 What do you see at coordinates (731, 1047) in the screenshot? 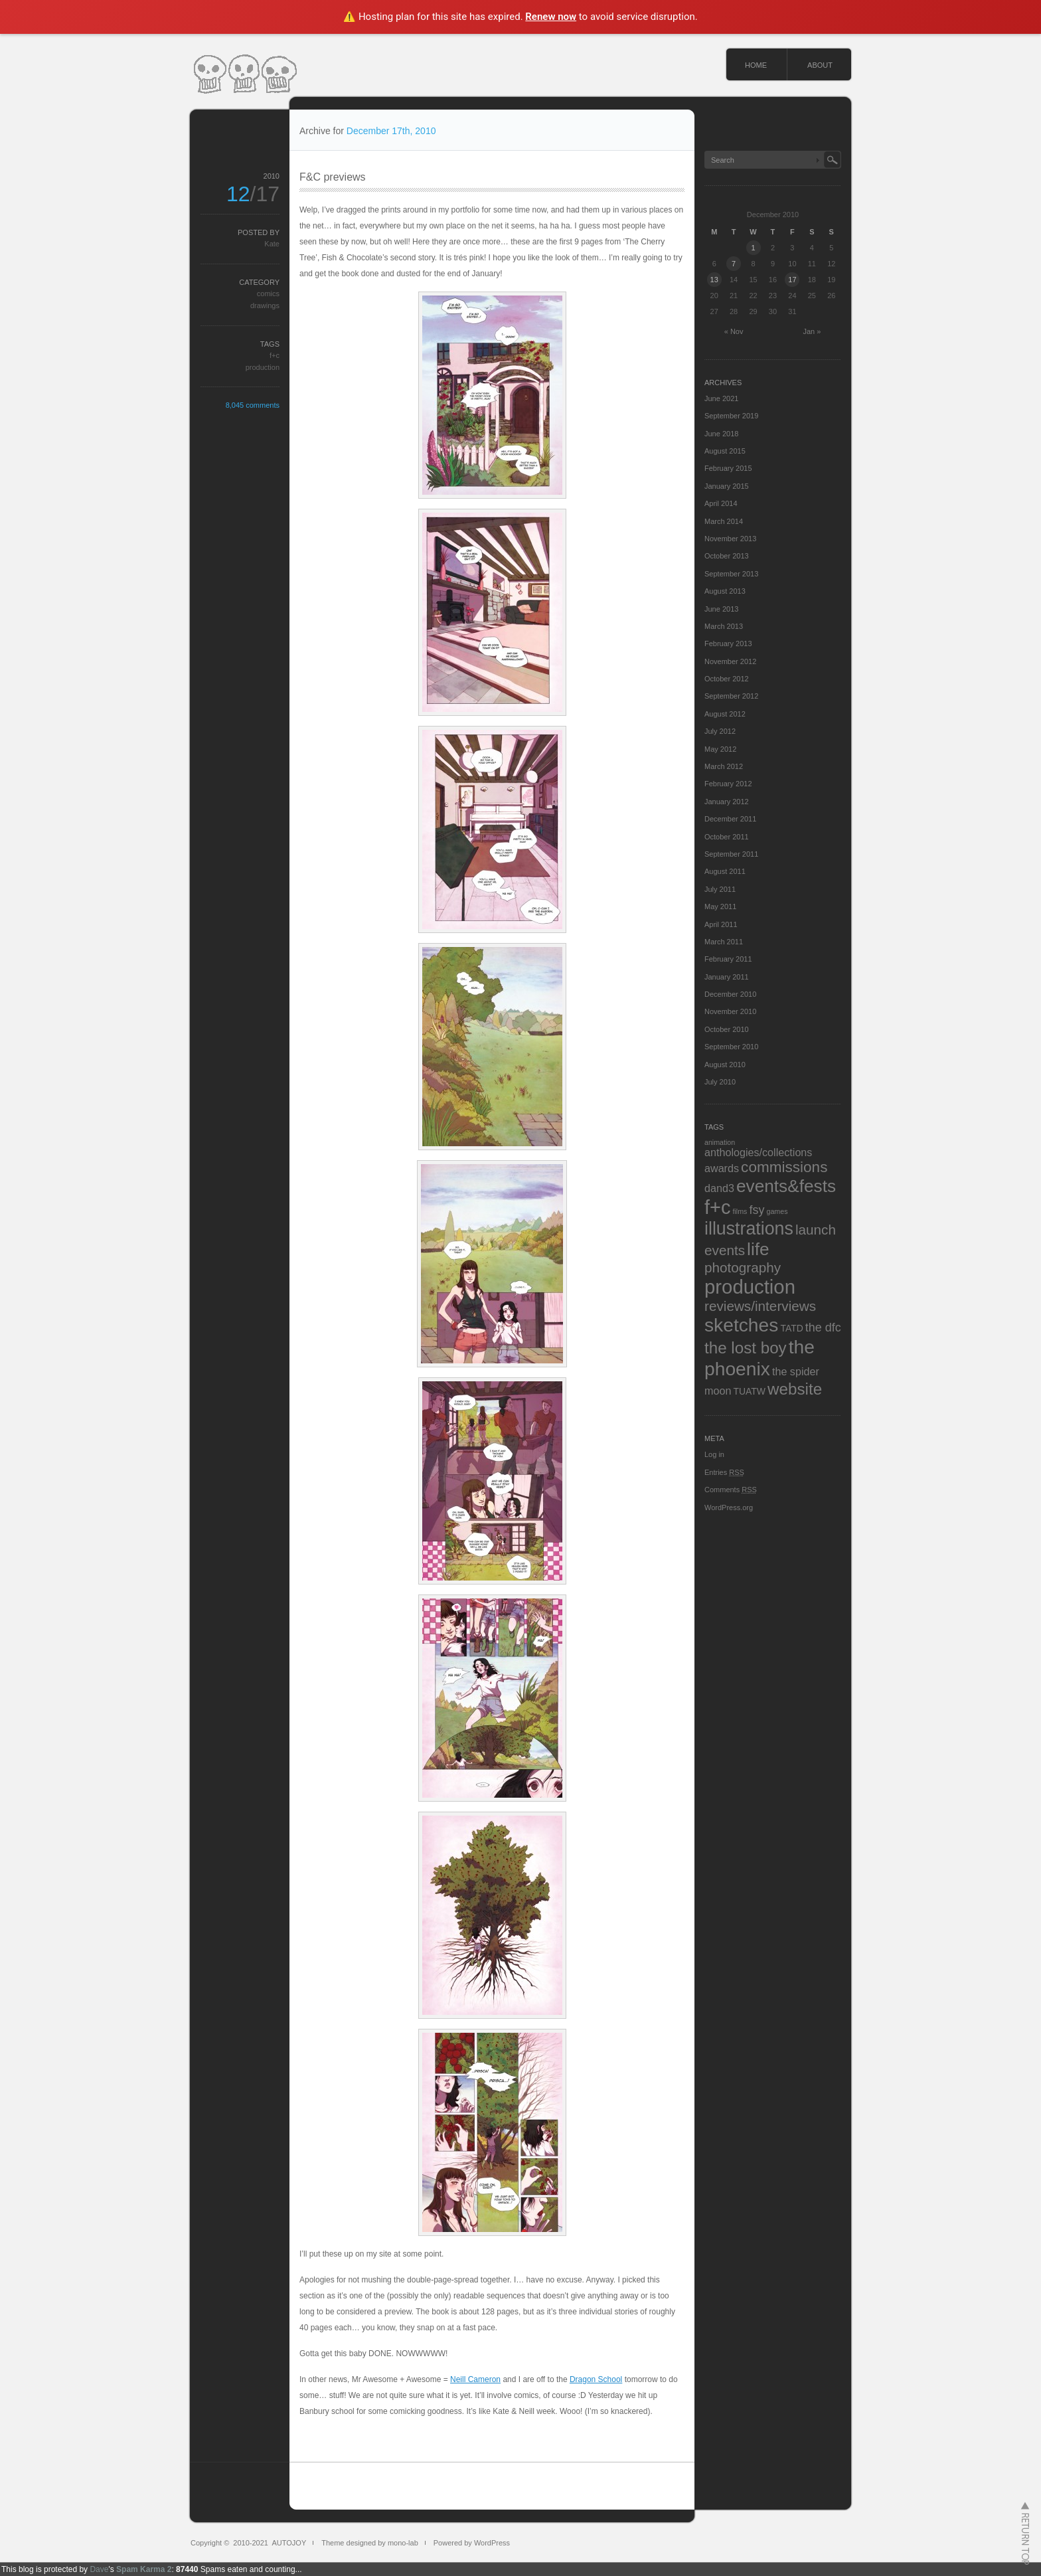
I see `September 2010` at bounding box center [731, 1047].